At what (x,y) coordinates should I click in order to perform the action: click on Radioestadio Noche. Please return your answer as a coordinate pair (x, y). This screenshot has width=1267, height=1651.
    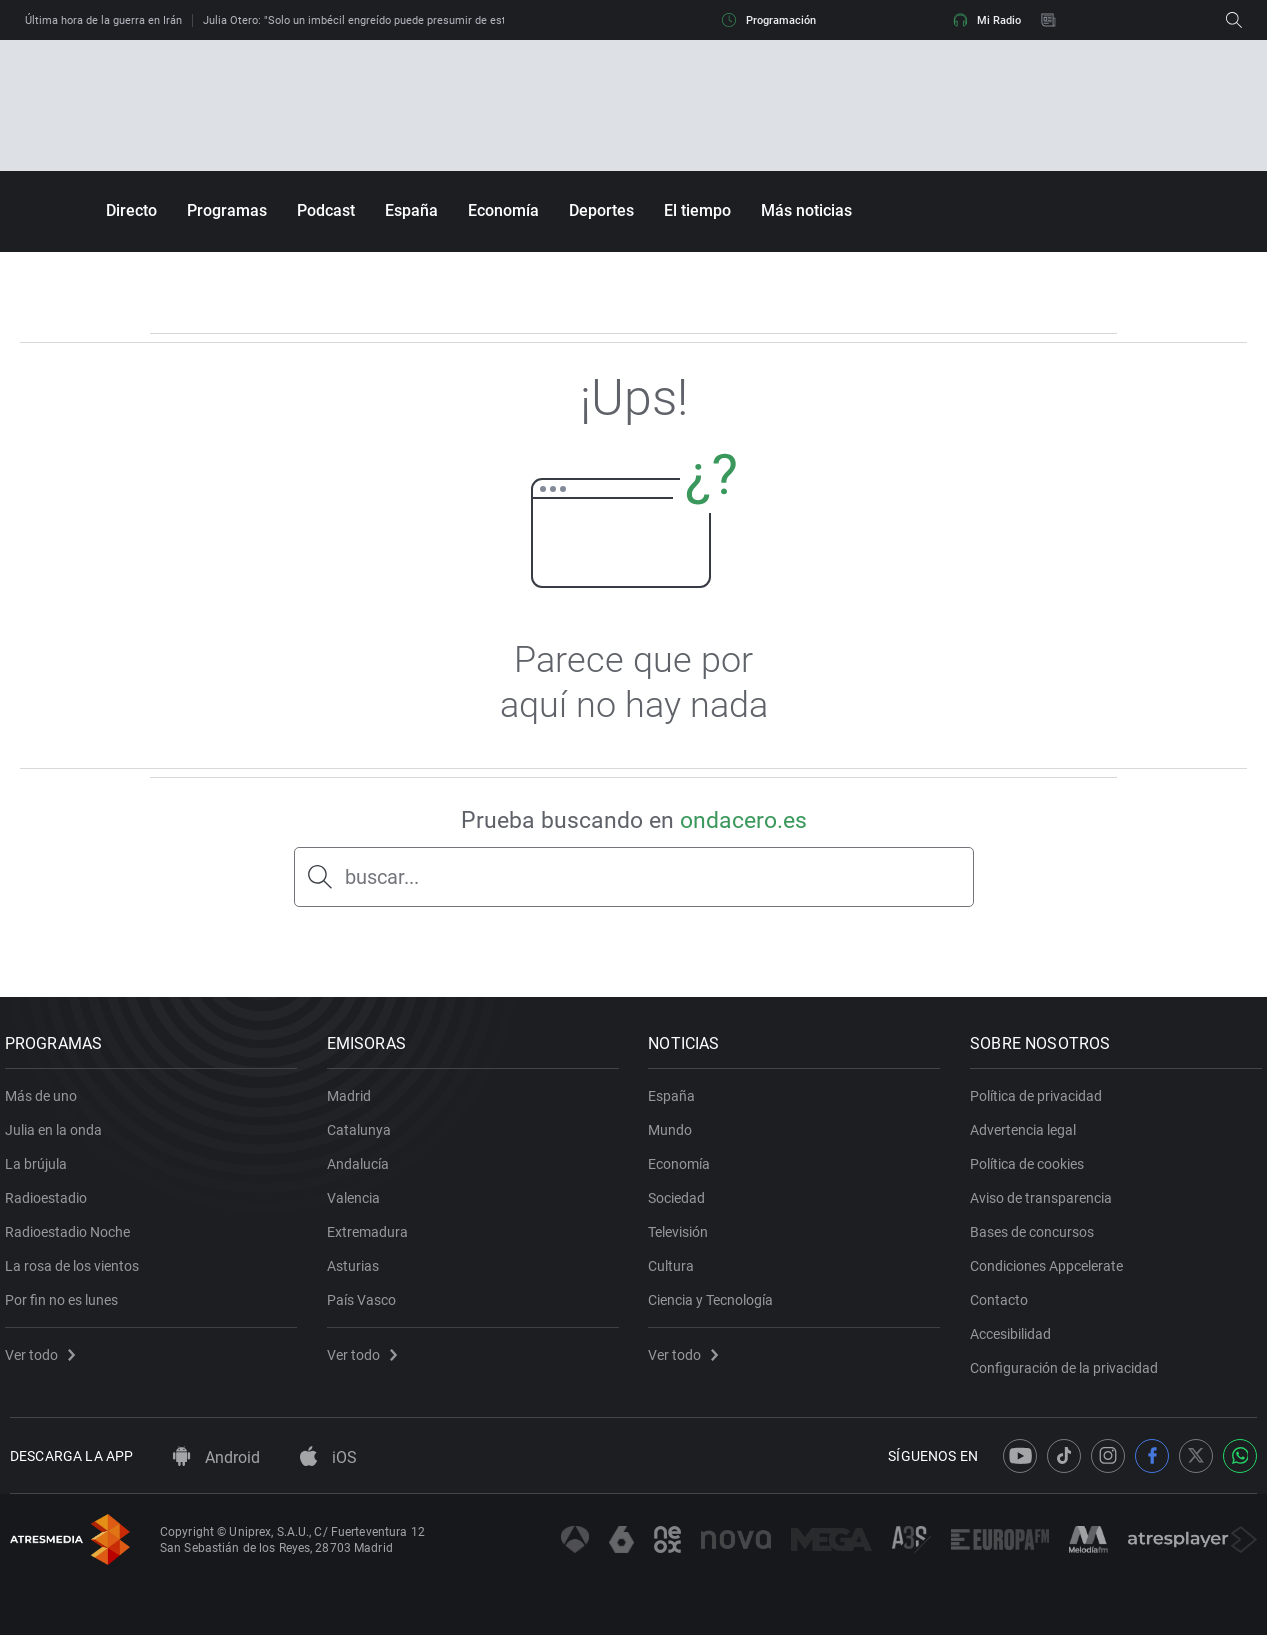
    Looking at the image, I should click on (72, 1240).